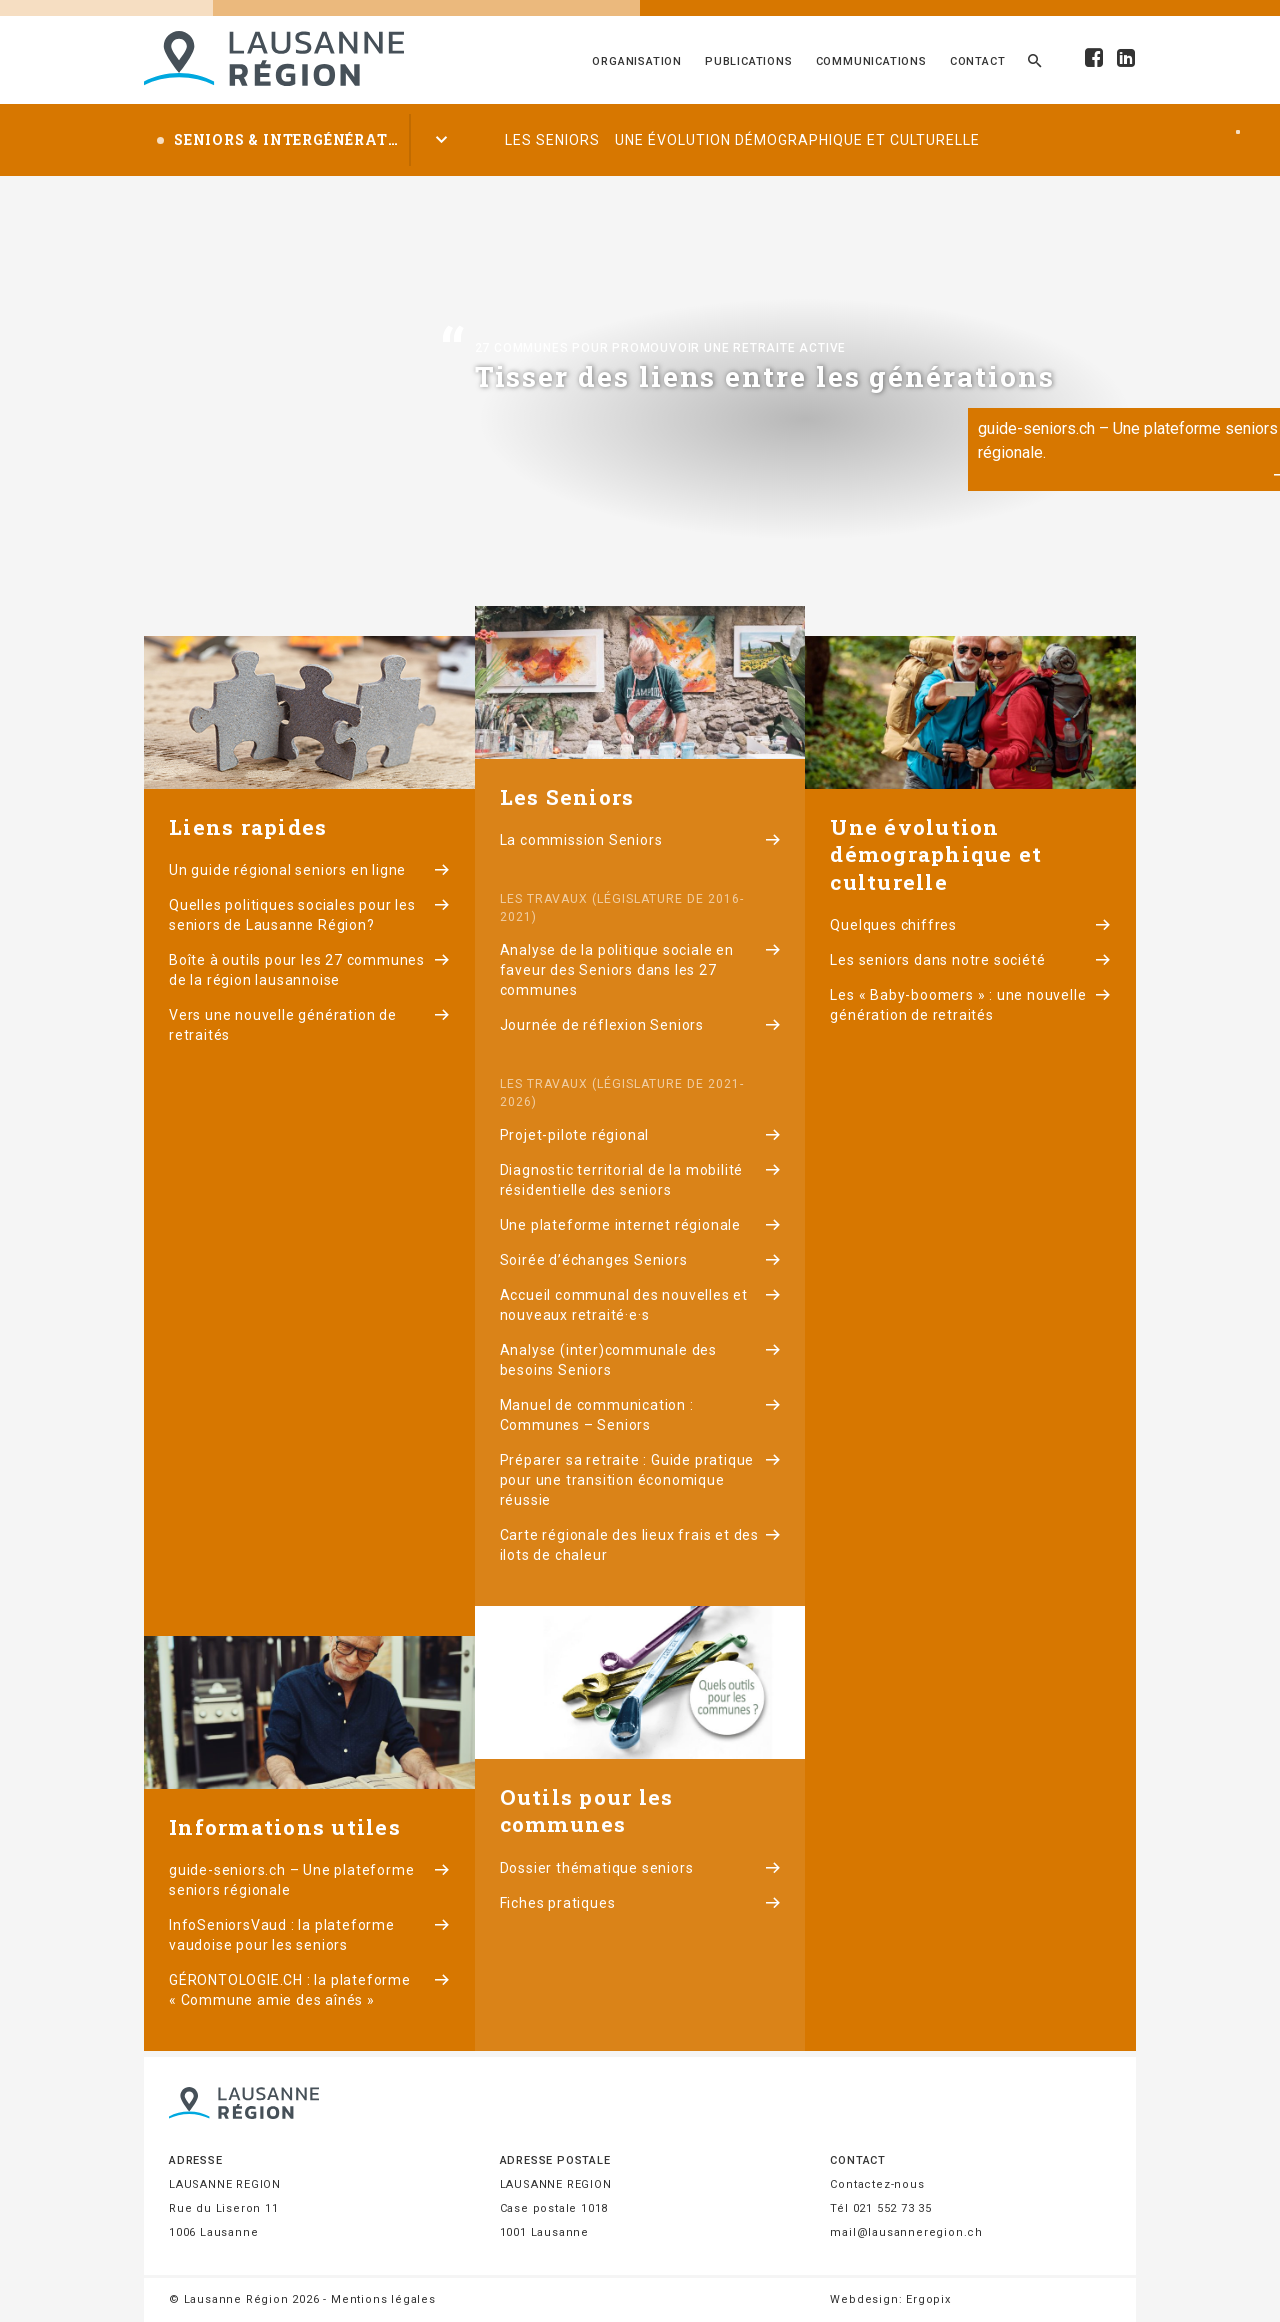  I want to click on Carte régionale des lieux frais et des ilots de chaleur, so click(640, 1545).